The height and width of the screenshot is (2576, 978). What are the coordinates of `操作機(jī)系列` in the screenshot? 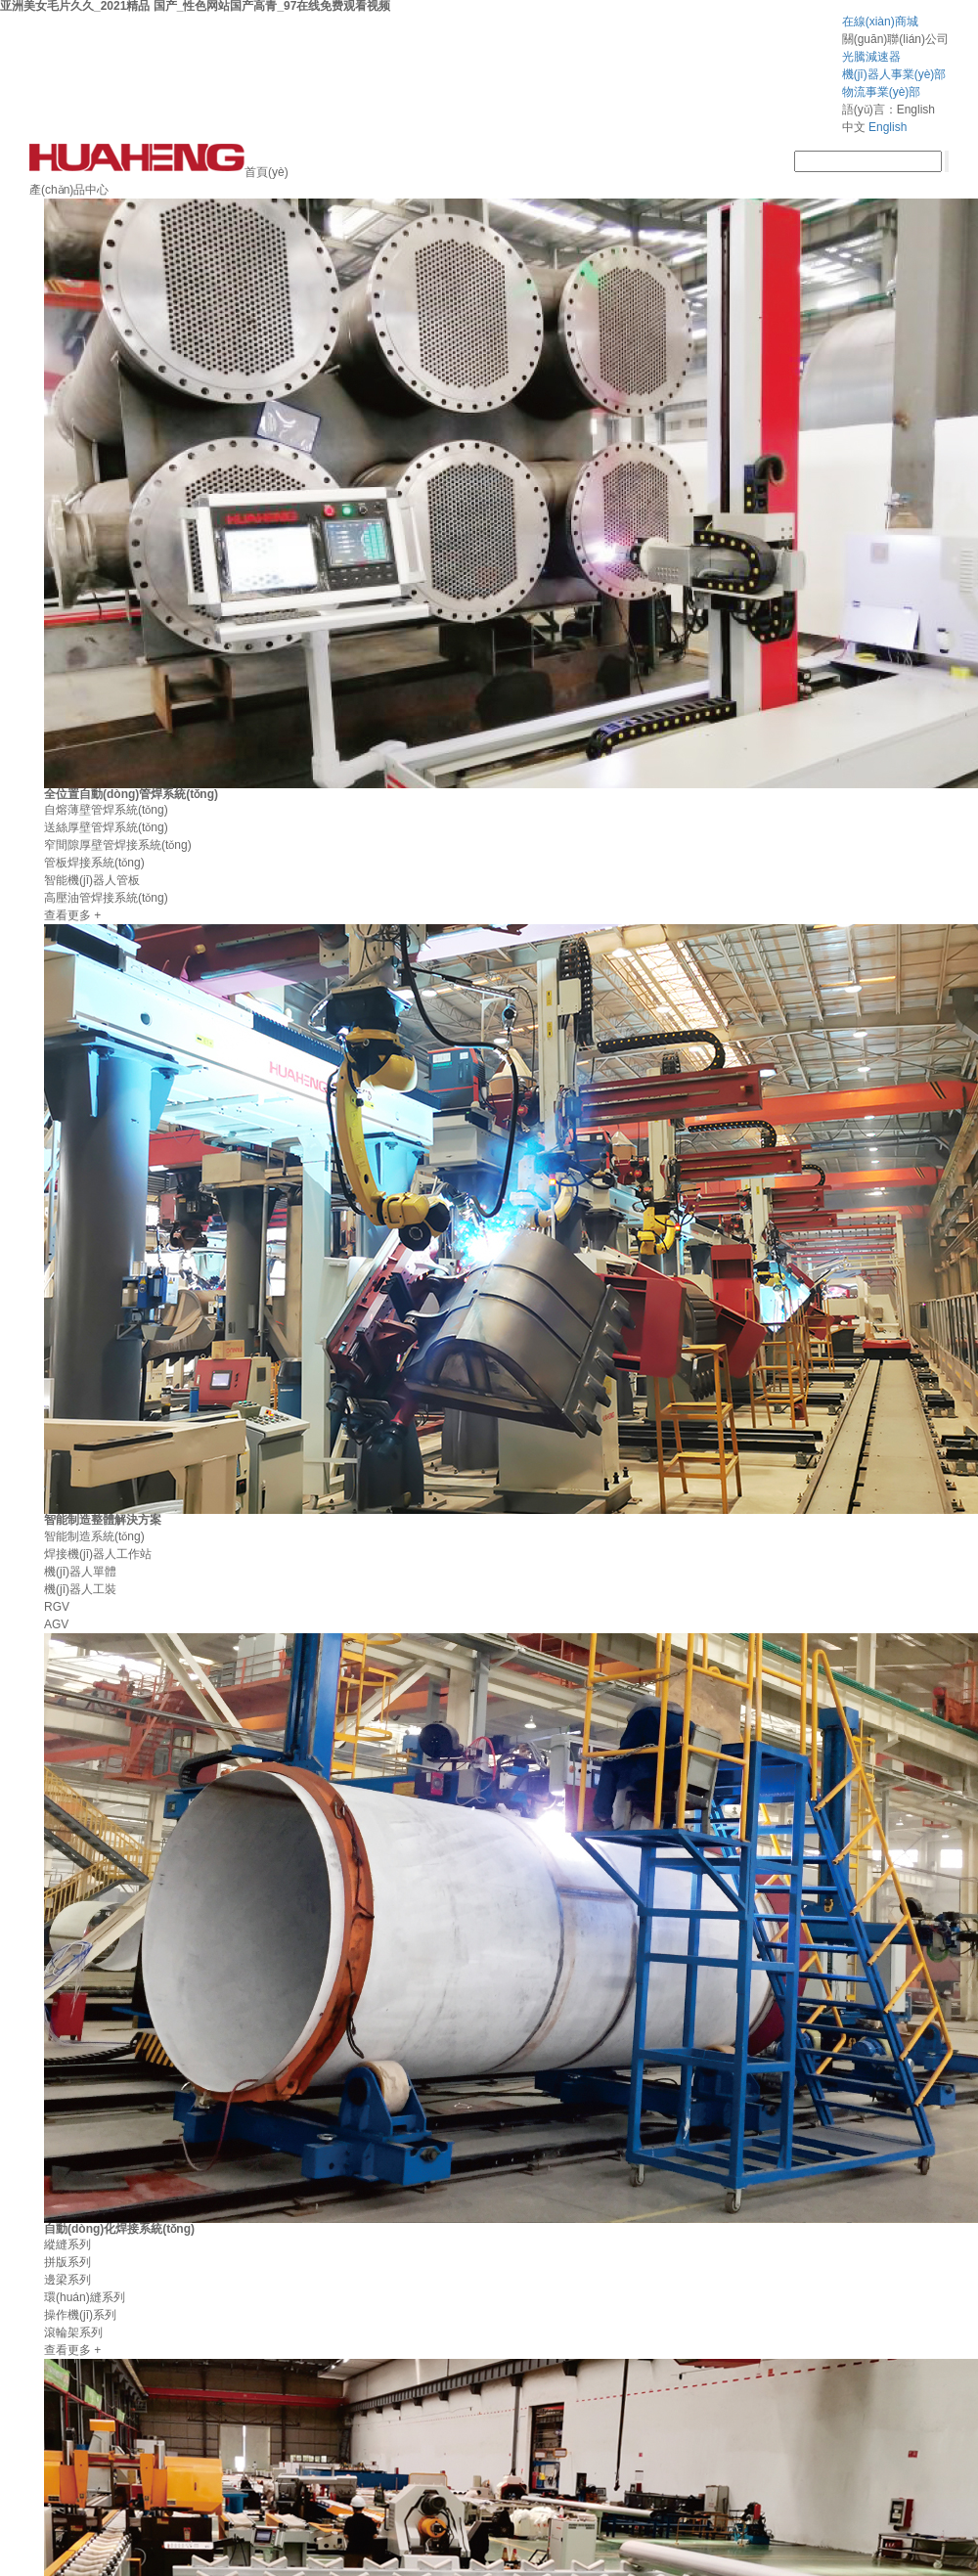 It's located at (80, 2315).